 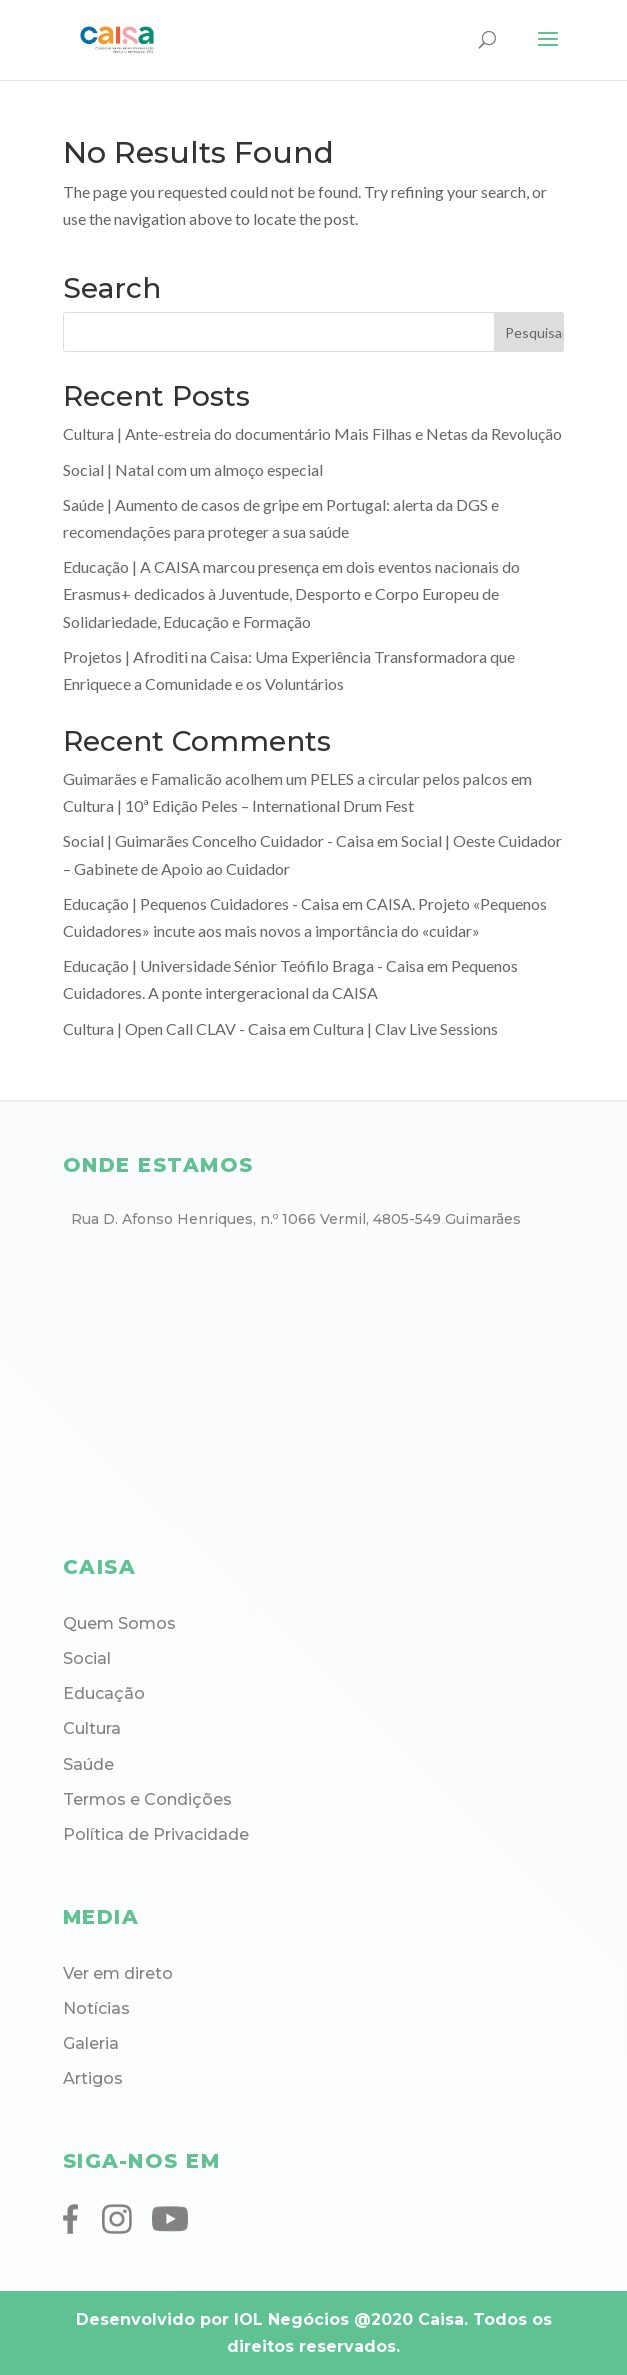 What do you see at coordinates (88, 1764) in the screenshot?
I see `Saúde` at bounding box center [88, 1764].